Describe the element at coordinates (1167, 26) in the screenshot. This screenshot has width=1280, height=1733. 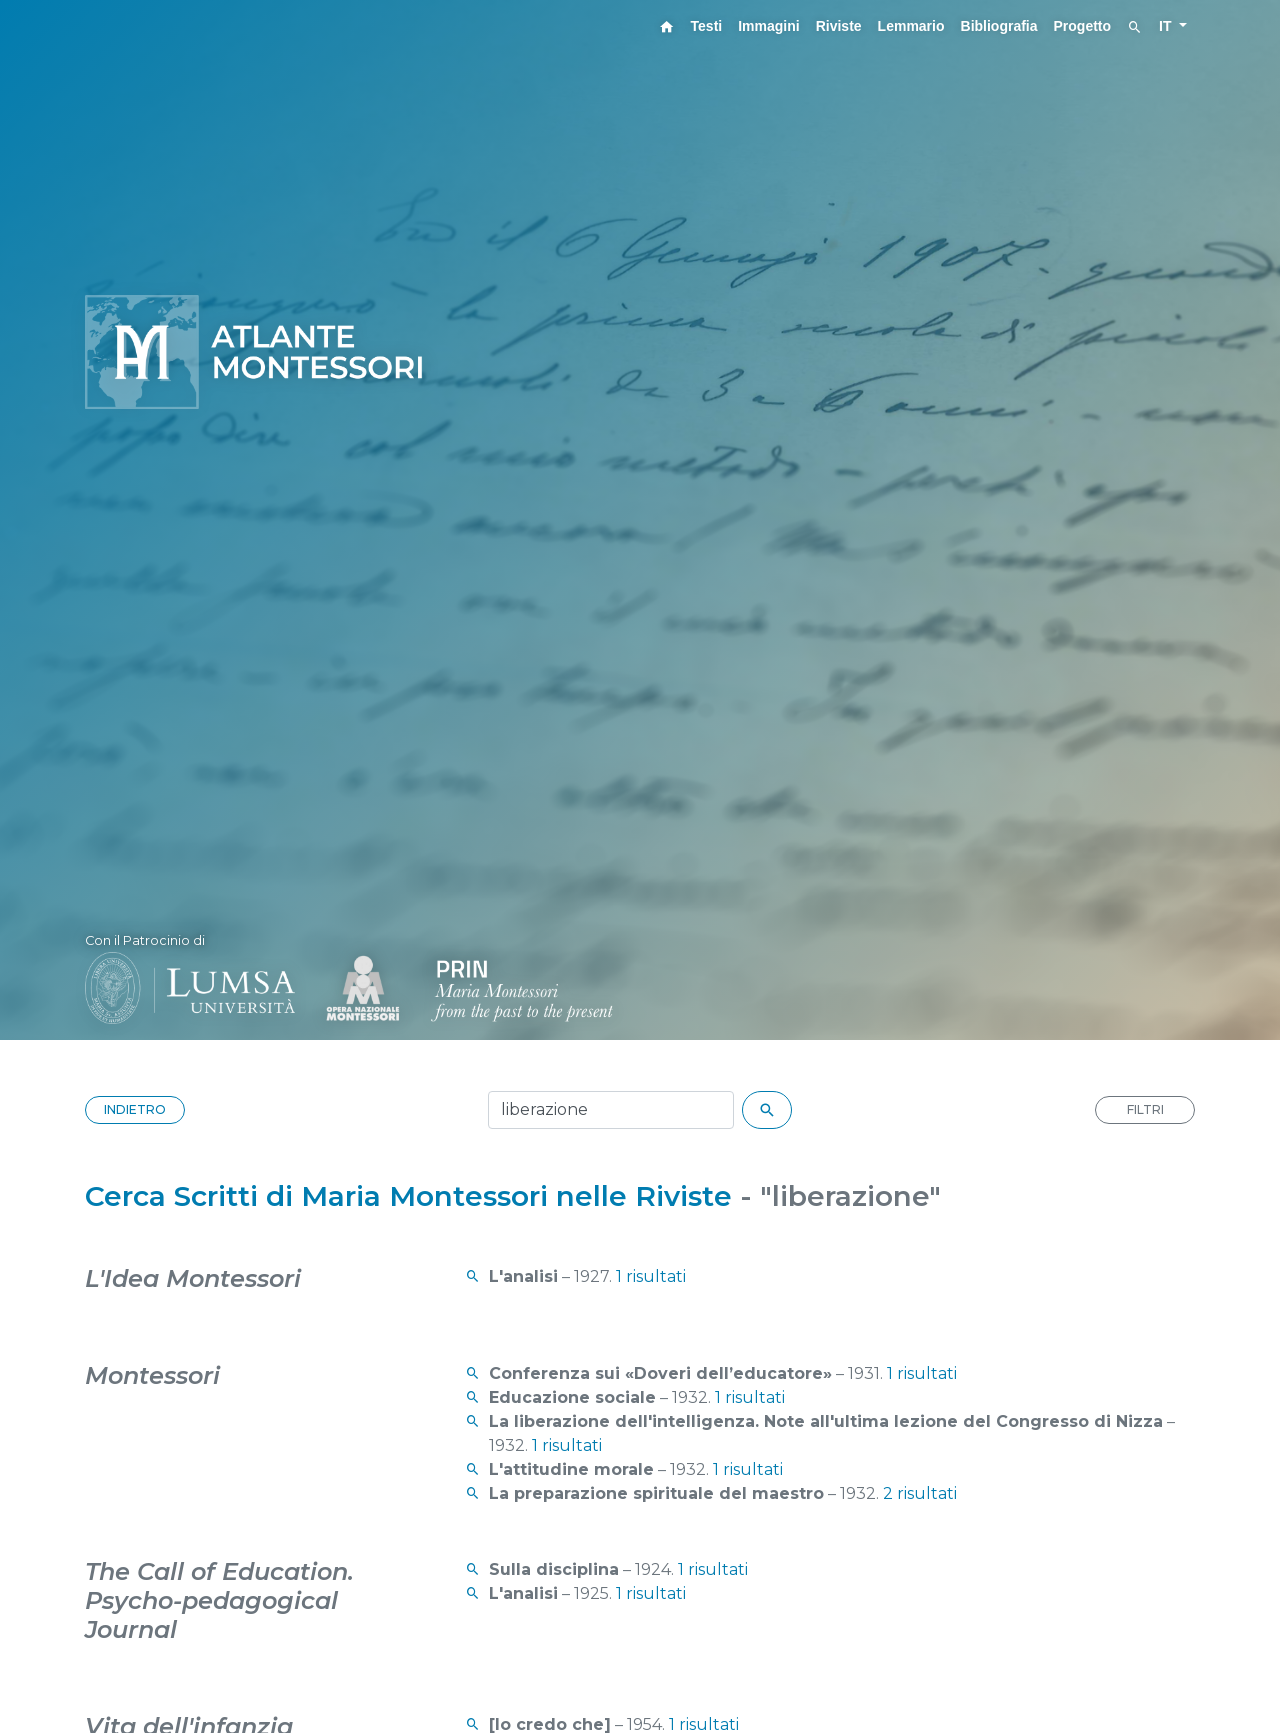
I see `IT [button]` at that location.